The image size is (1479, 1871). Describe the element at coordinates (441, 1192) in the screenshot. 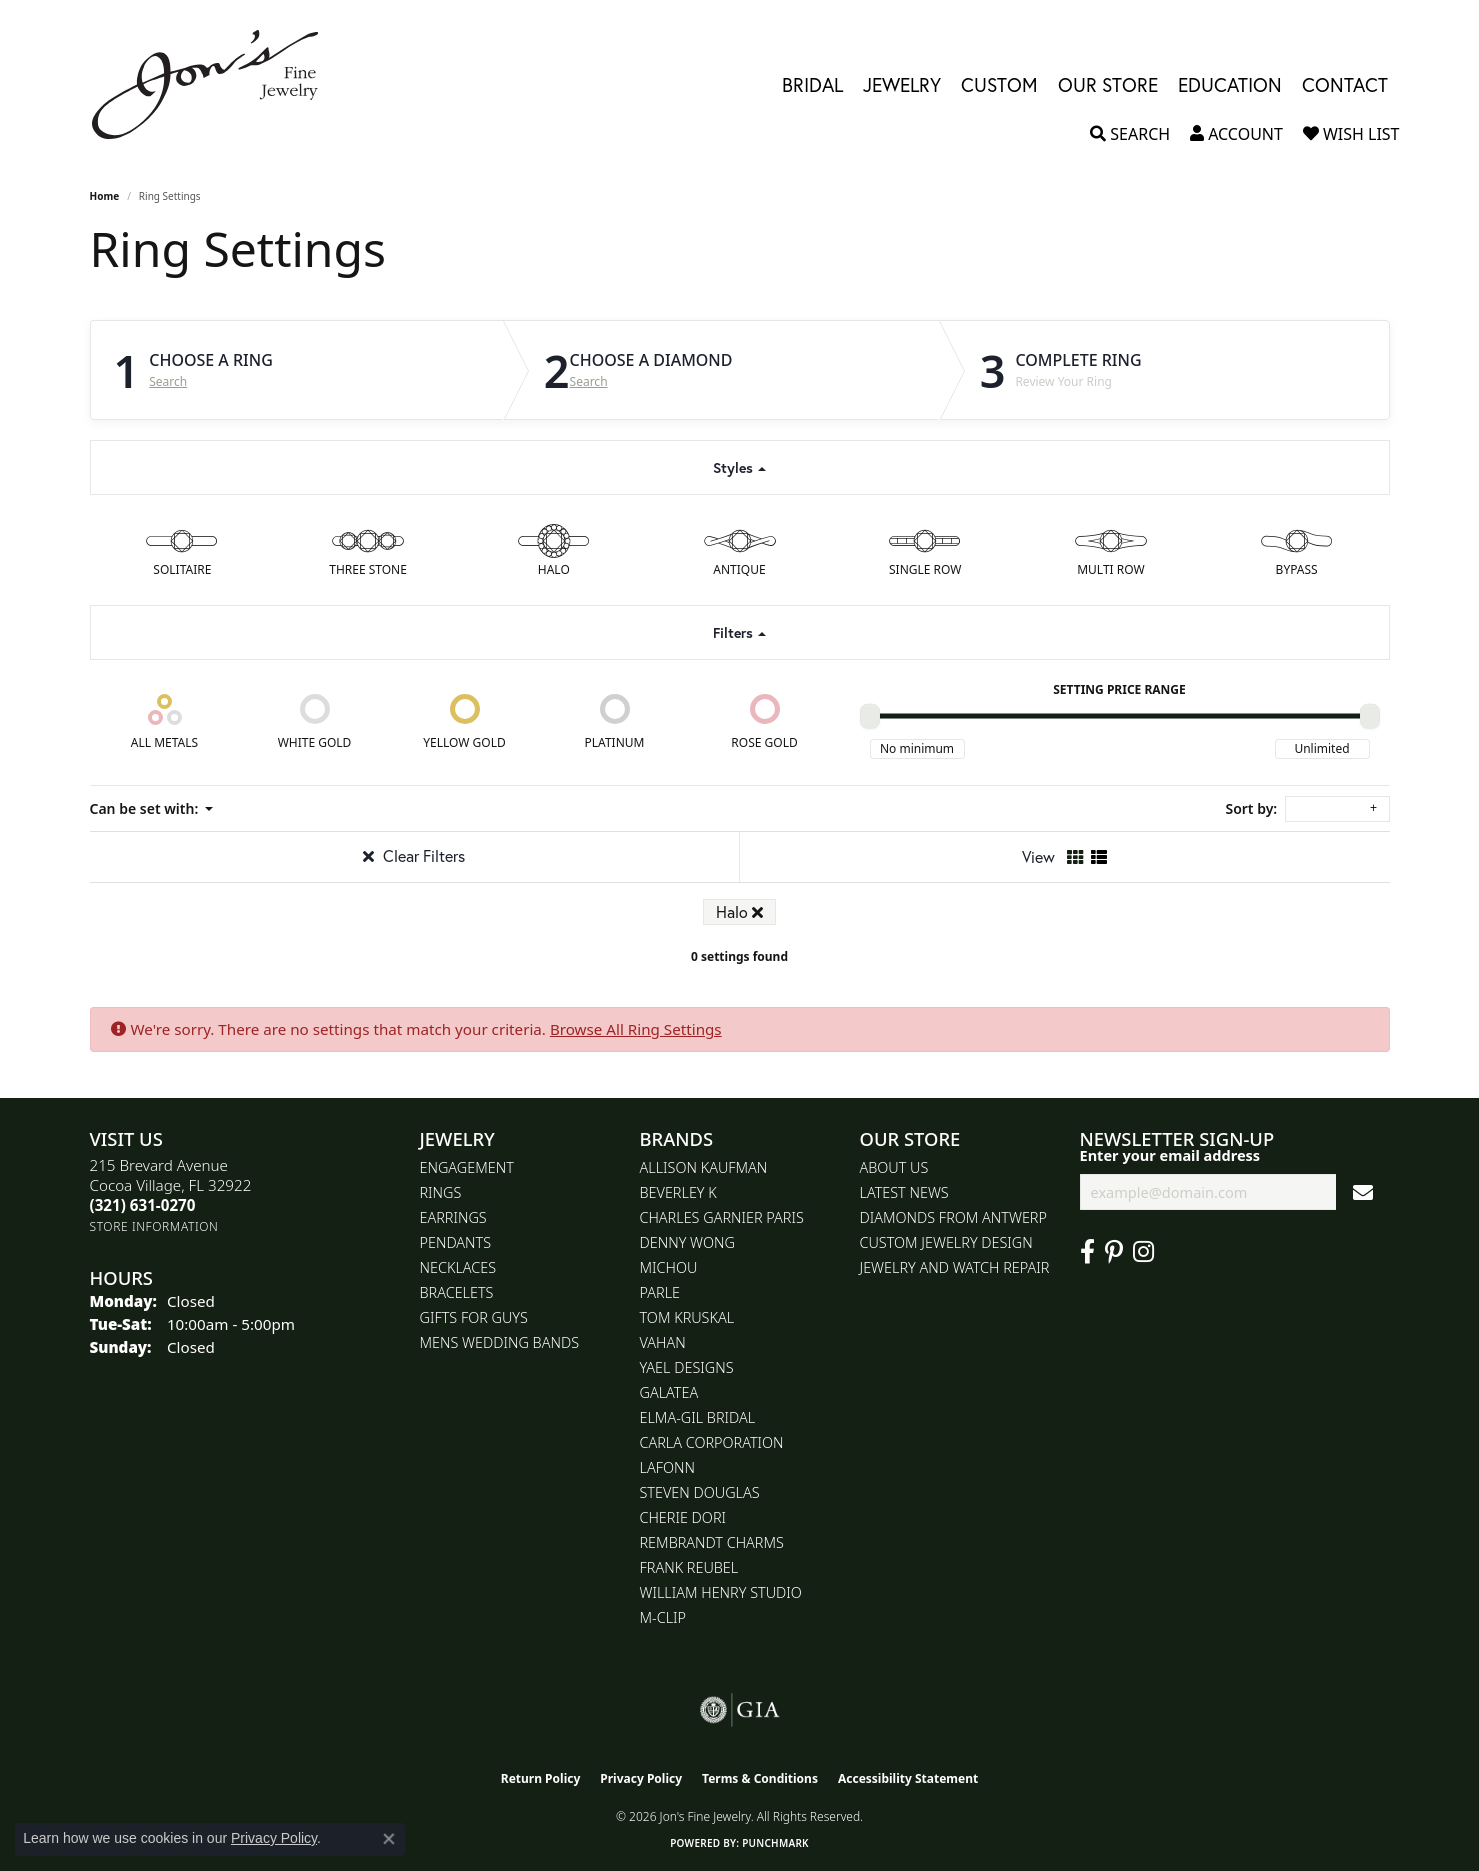

I see `Rings [menuitem]` at that location.